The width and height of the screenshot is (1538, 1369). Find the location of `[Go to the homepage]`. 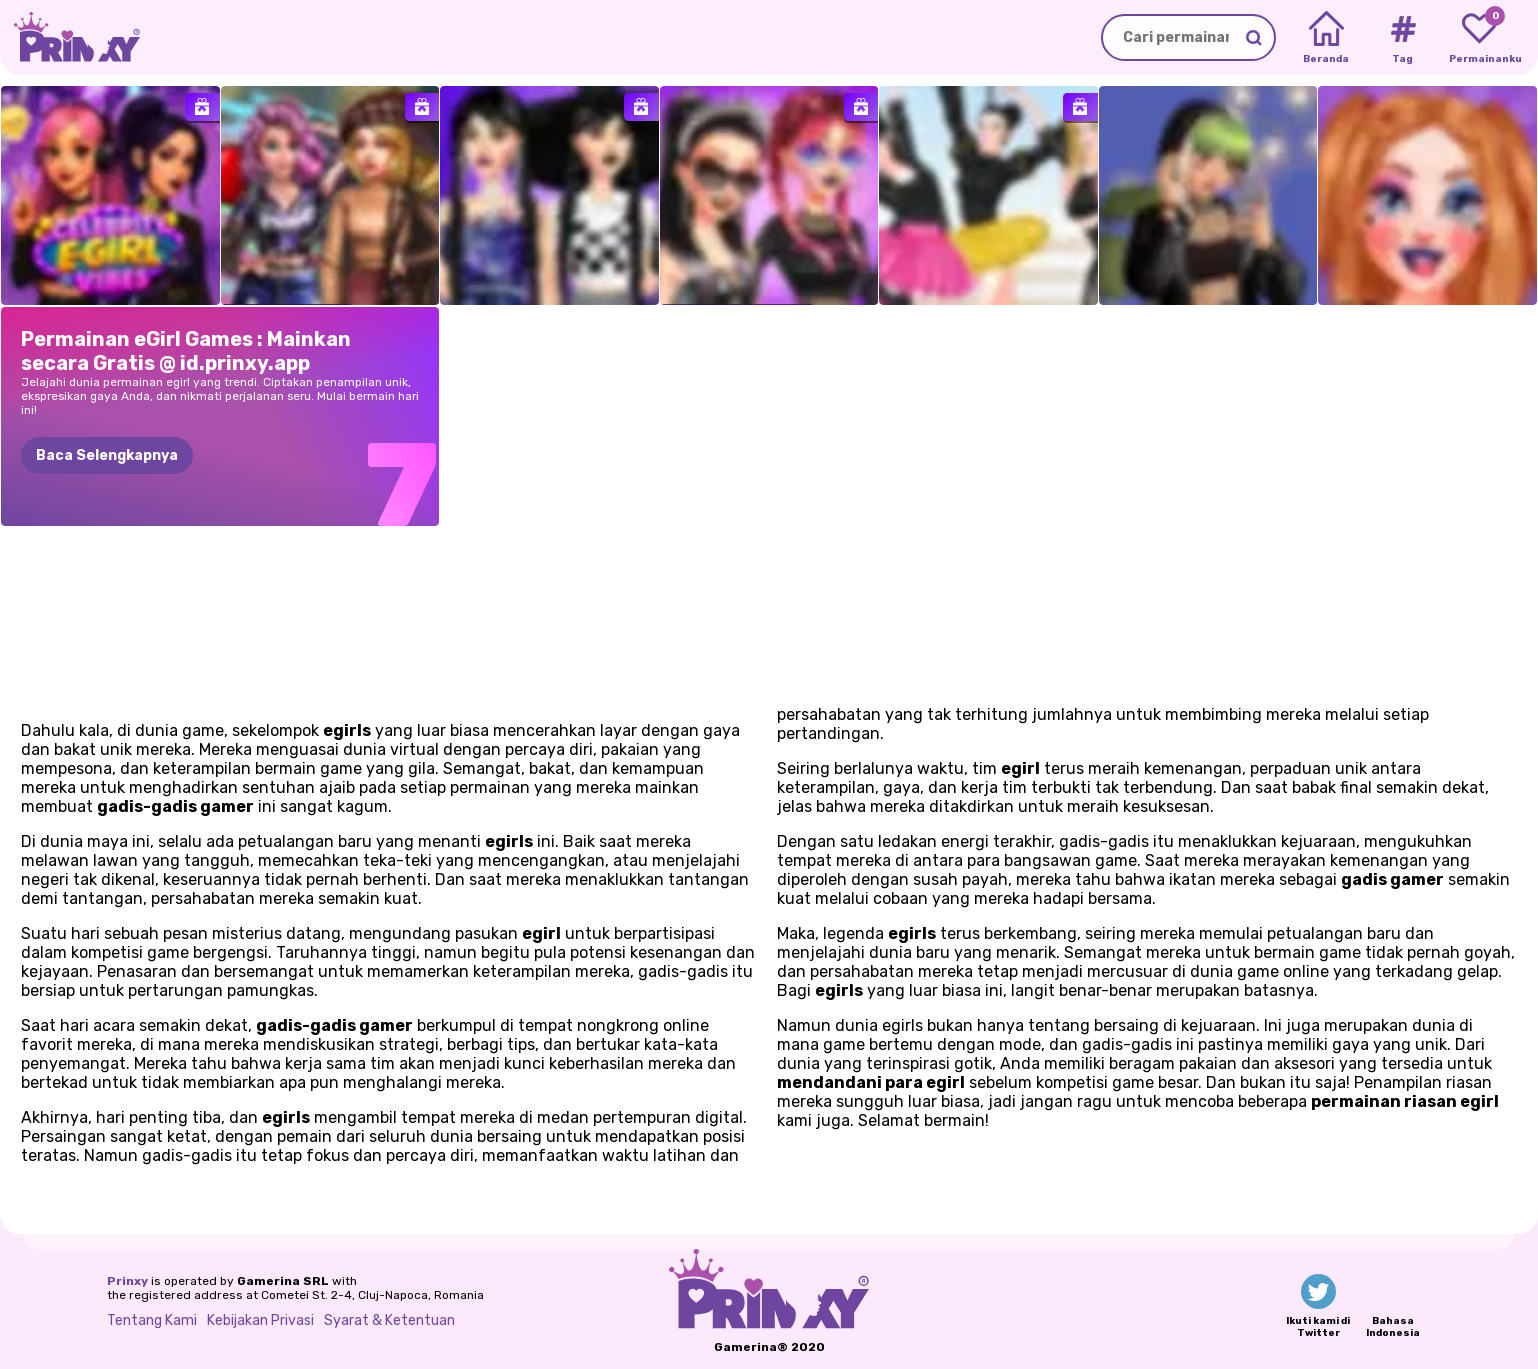

[Go to the homepage] is located at coordinates (70, 37).